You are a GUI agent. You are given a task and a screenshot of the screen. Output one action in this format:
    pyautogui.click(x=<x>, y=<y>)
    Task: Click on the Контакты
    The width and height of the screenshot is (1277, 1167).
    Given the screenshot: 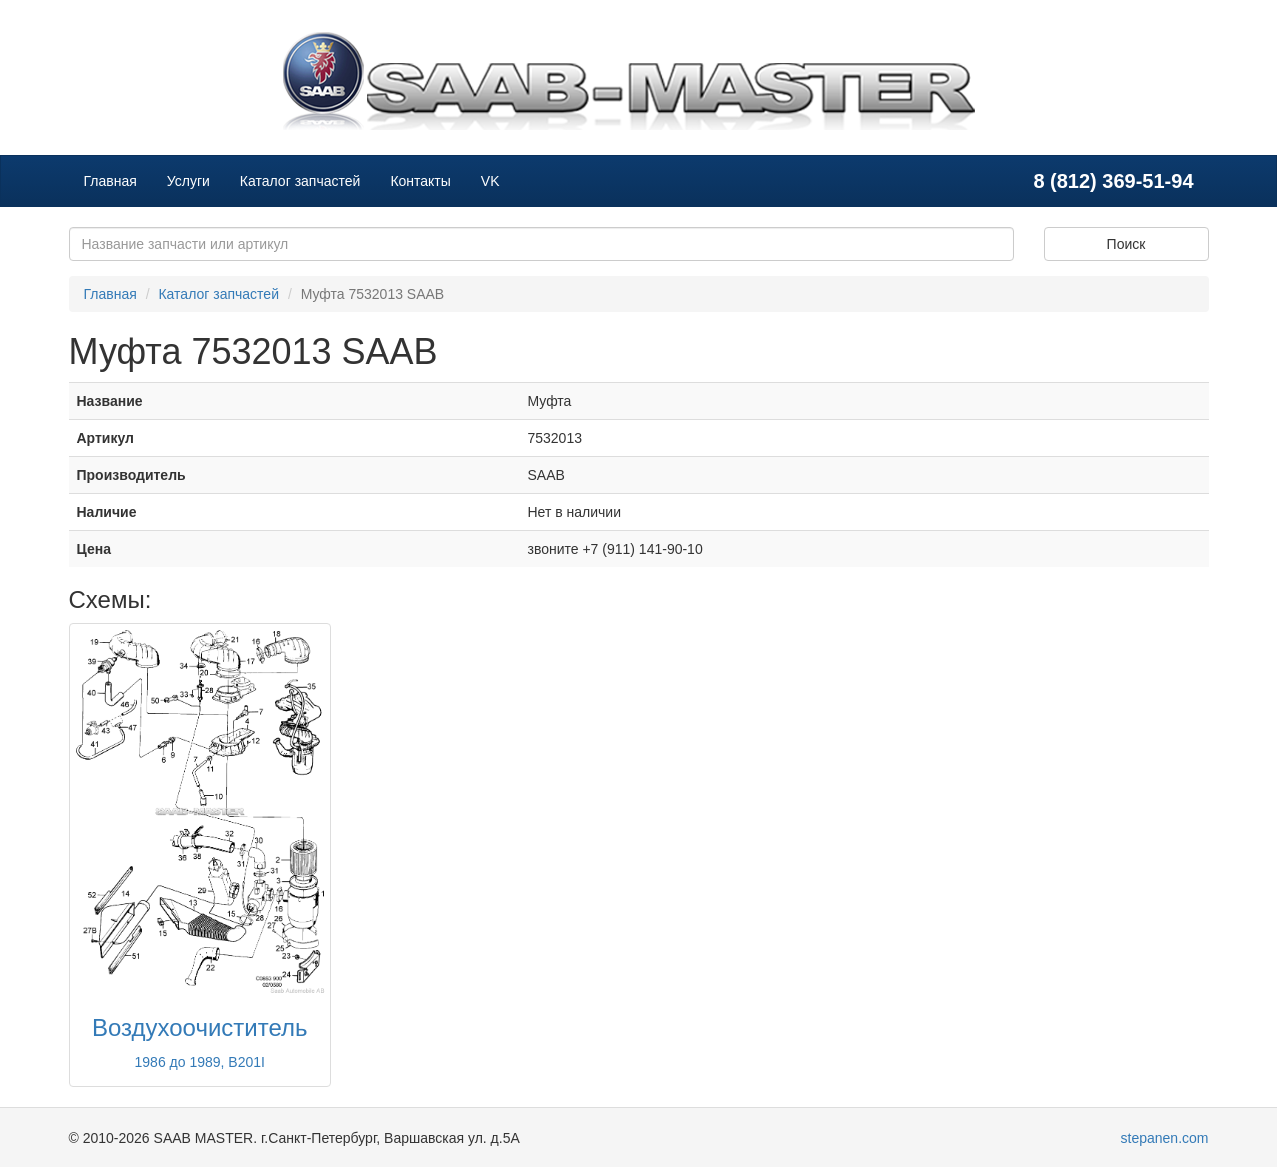 What is the action you would take?
    pyautogui.click(x=420, y=181)
    